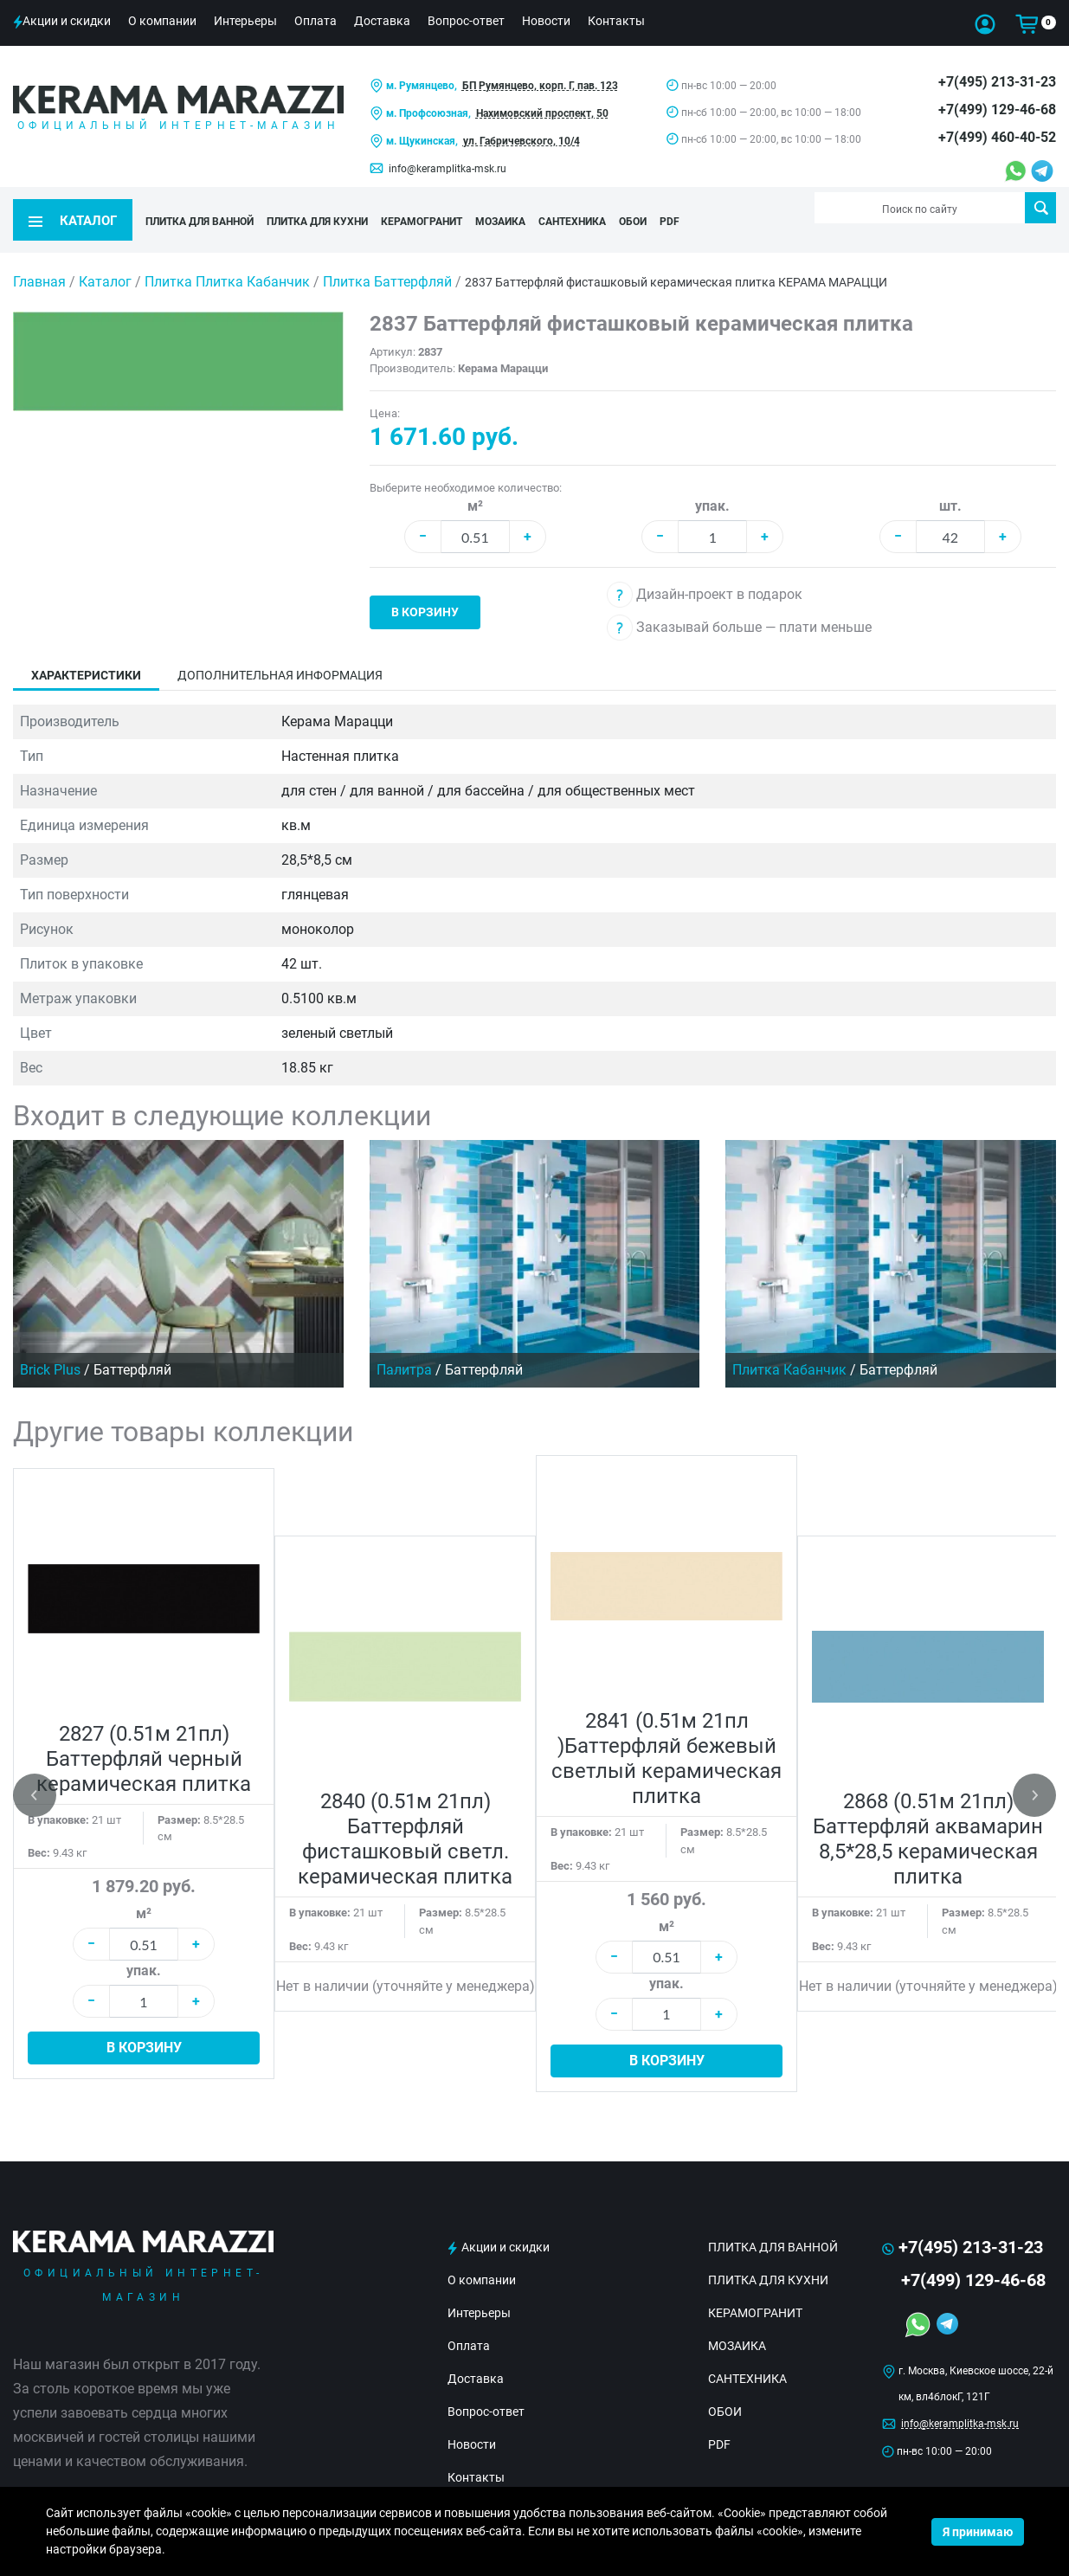  I want to click on Дополнительная информация, so click(280, 652).